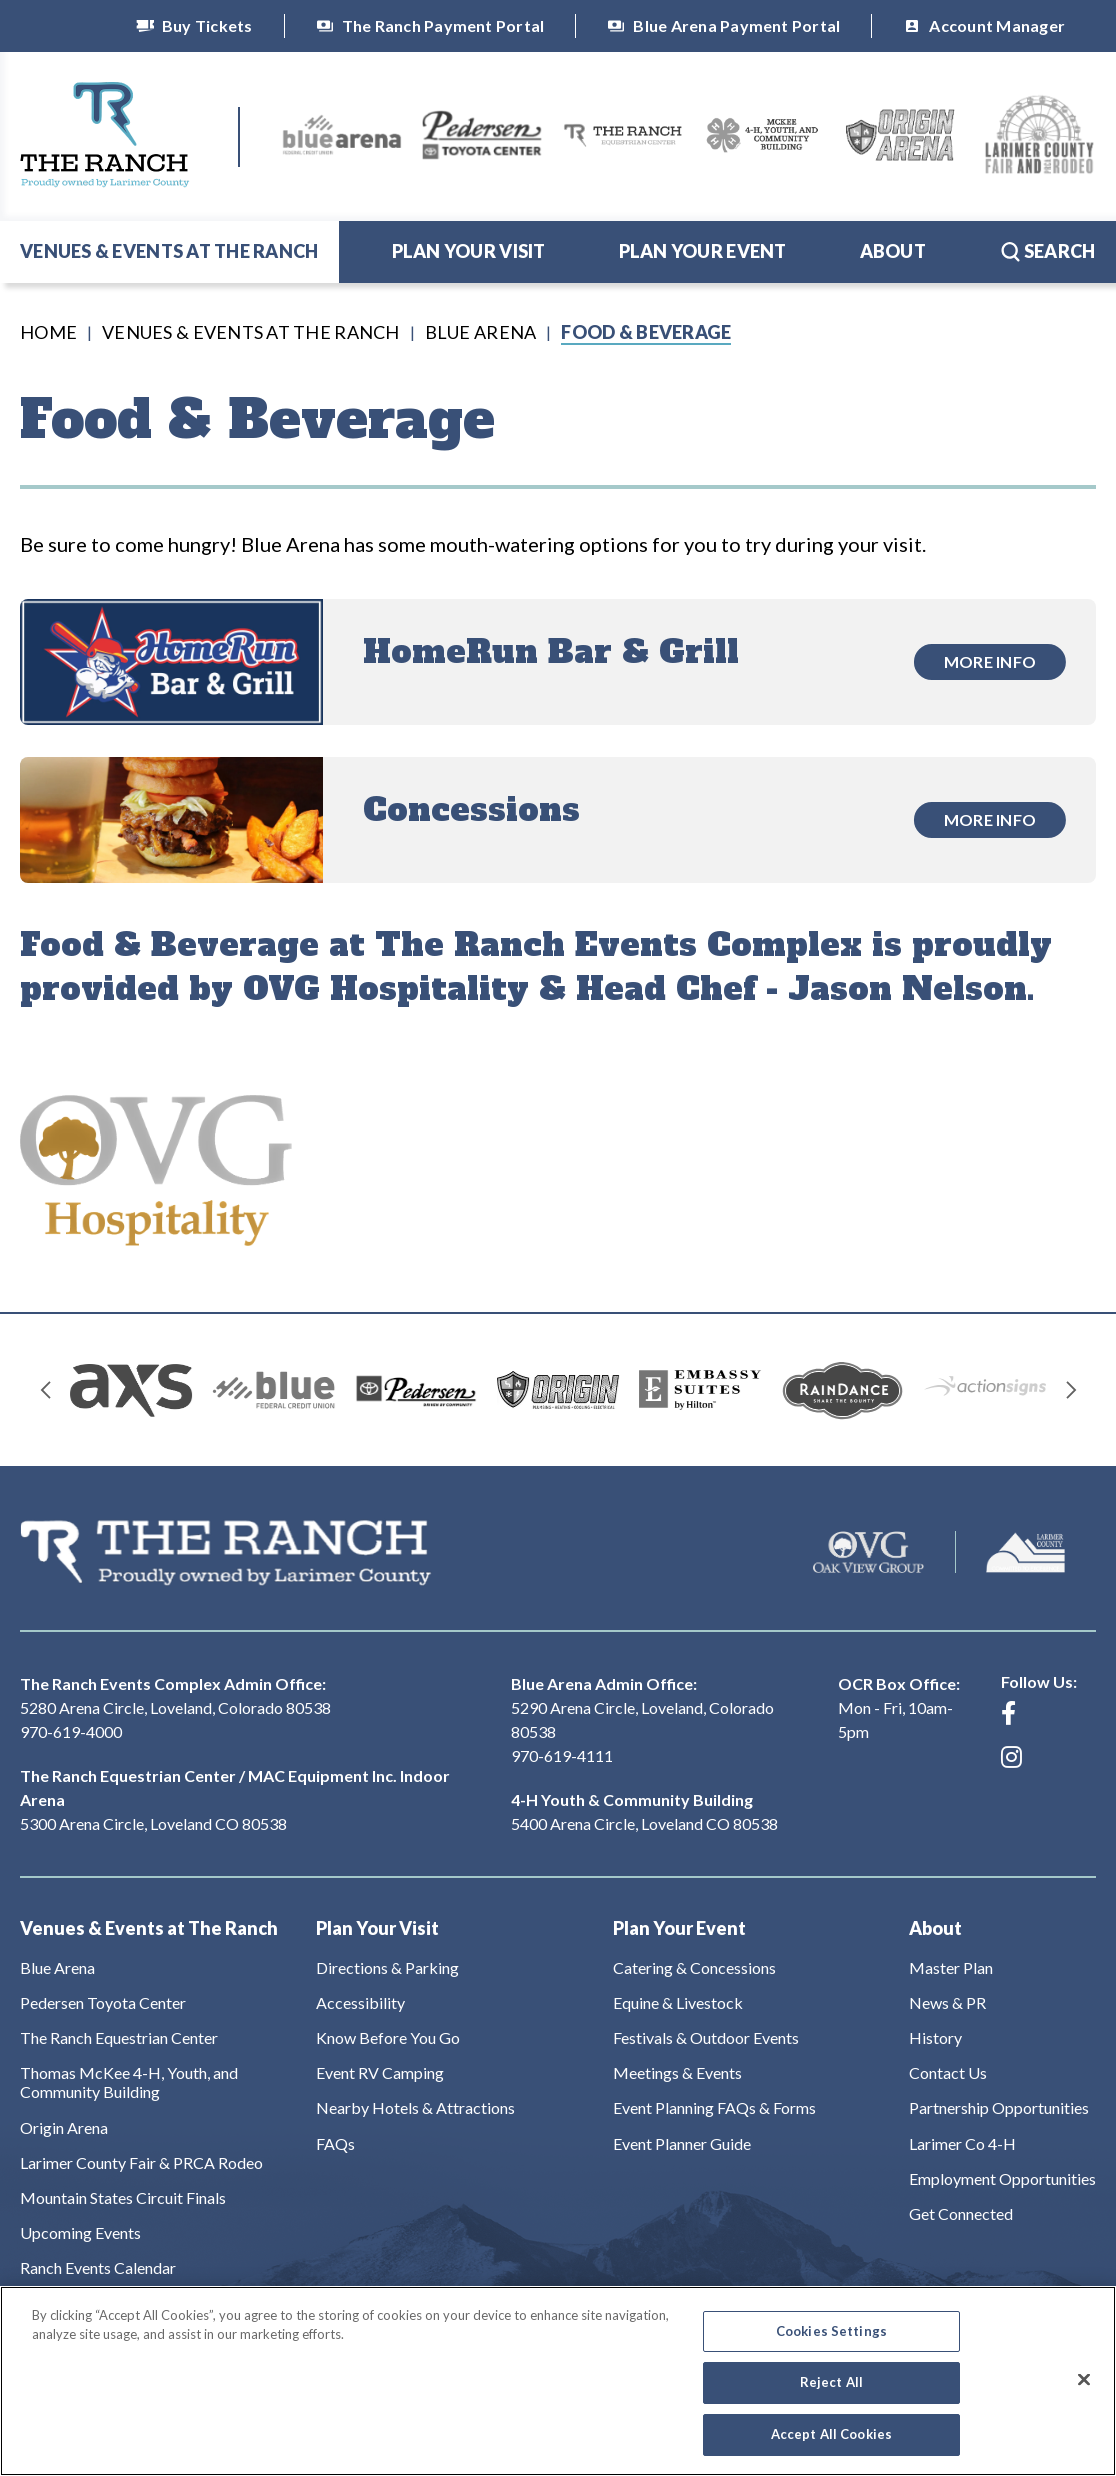 Image resolution: width=1116 pixels, height=2476 pixels. What do you see at coordinates (80, 2232) in the screenshot?
I see `Upcoming Events` at bounding box center [80, 2232].